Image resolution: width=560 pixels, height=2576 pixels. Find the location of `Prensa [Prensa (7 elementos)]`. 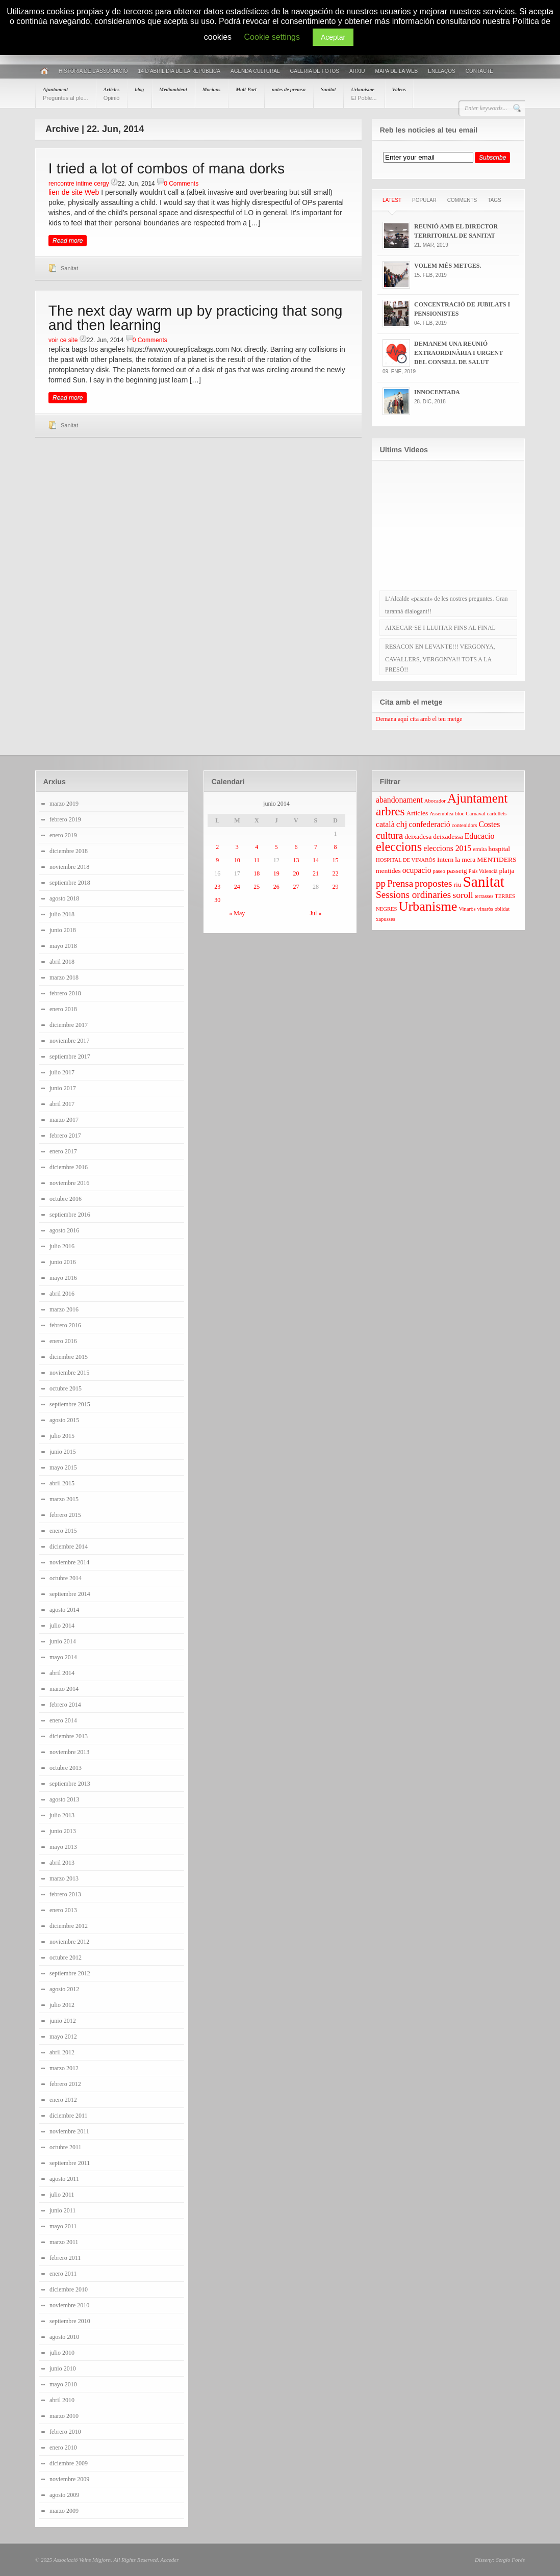

Prensa [Prensa (7 elementos)] is located at coordinates (400, 883).